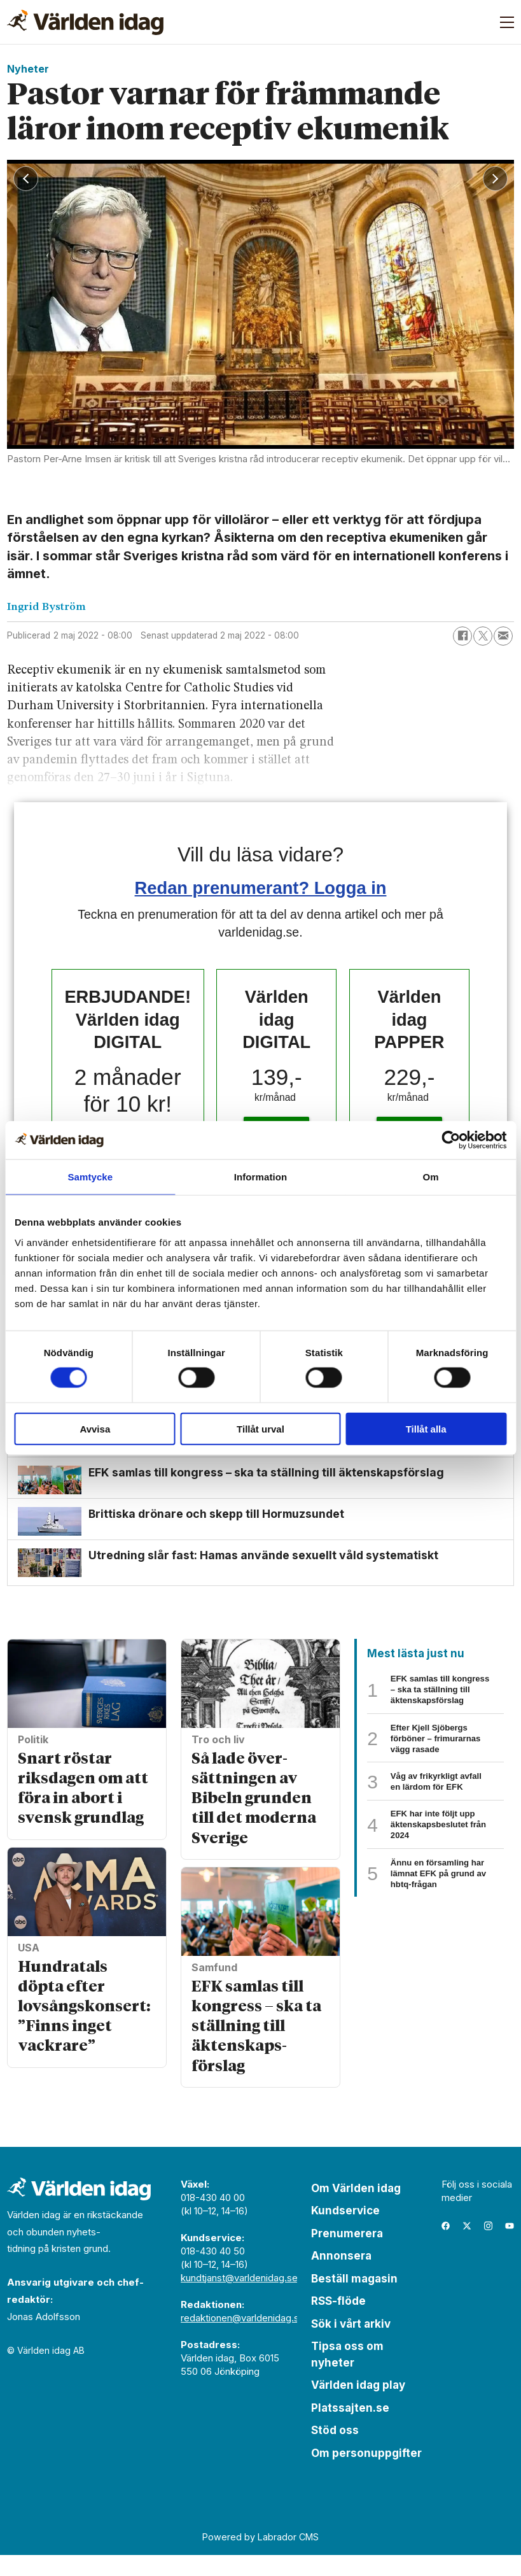 This screenshot has height=2576, width=521. I want to click on redaktionen@varldenidag.se, so click(243, 2338).